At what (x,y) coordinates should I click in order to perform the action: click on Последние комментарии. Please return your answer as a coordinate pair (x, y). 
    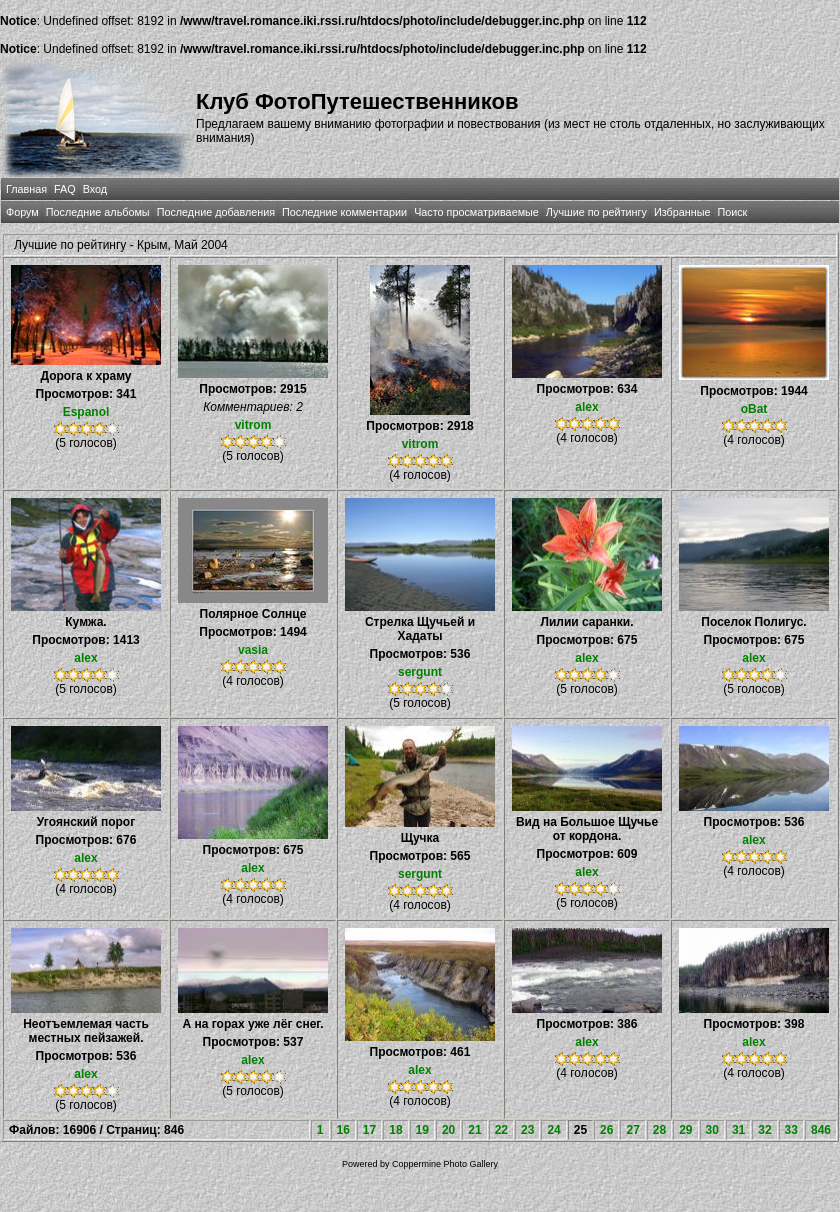
    Looking at the image, I should click on (344, 212).